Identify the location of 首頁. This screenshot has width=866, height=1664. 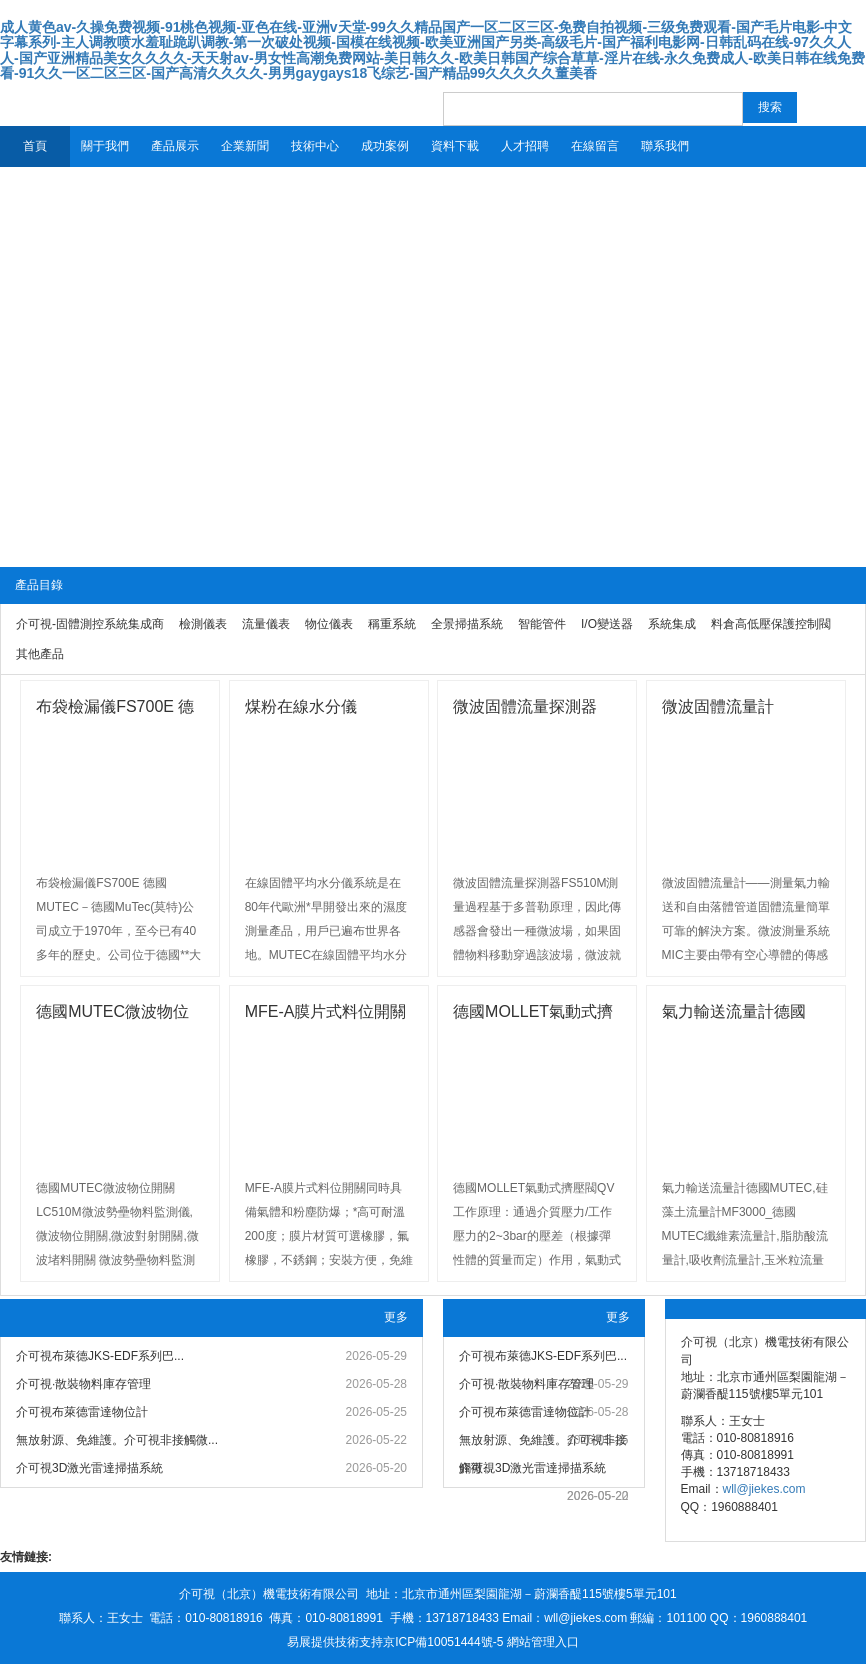
(35, 146).